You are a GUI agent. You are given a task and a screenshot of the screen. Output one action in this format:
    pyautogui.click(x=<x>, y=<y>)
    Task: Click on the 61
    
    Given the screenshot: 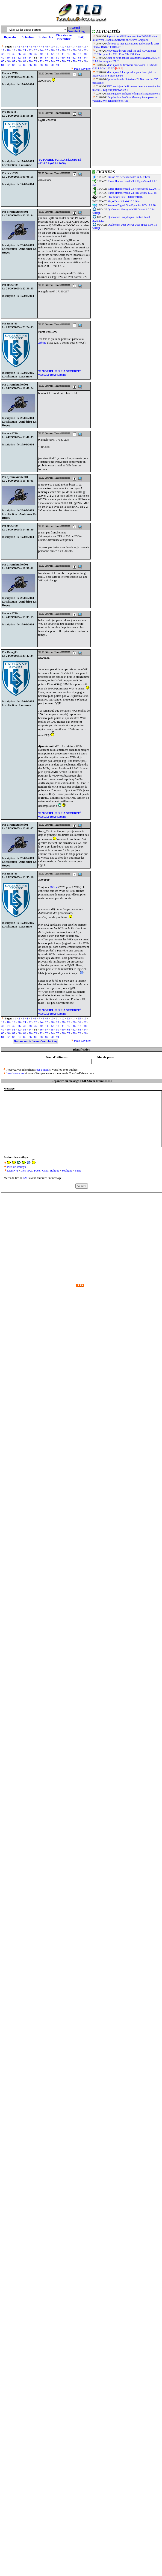 What is the action you would take?
    pyautogui.click(x=68, y=57)
    